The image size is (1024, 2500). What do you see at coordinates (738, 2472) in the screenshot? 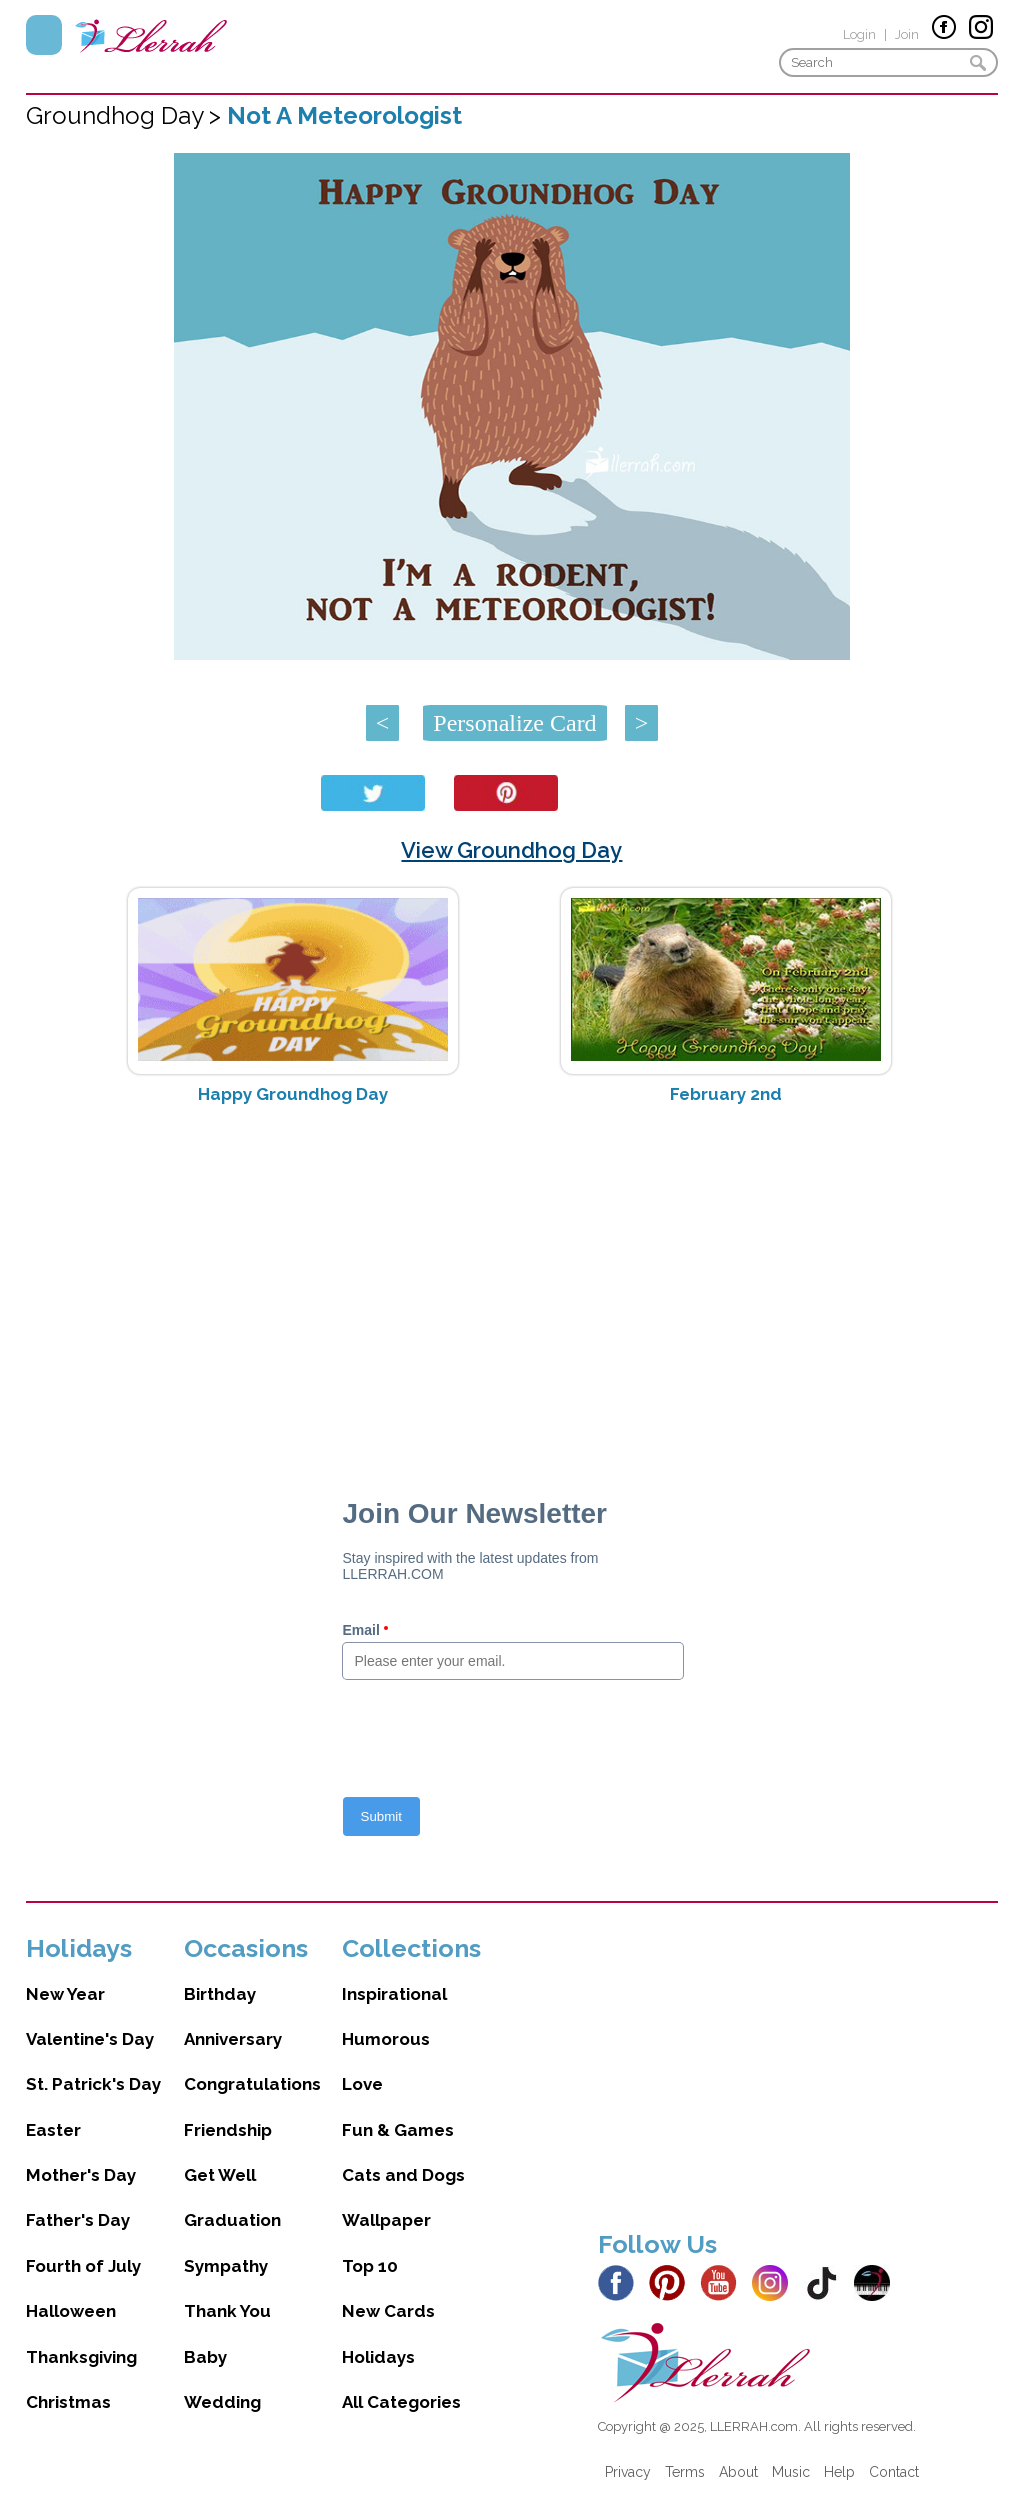
I see `About` at bounding box center [738, 2472].